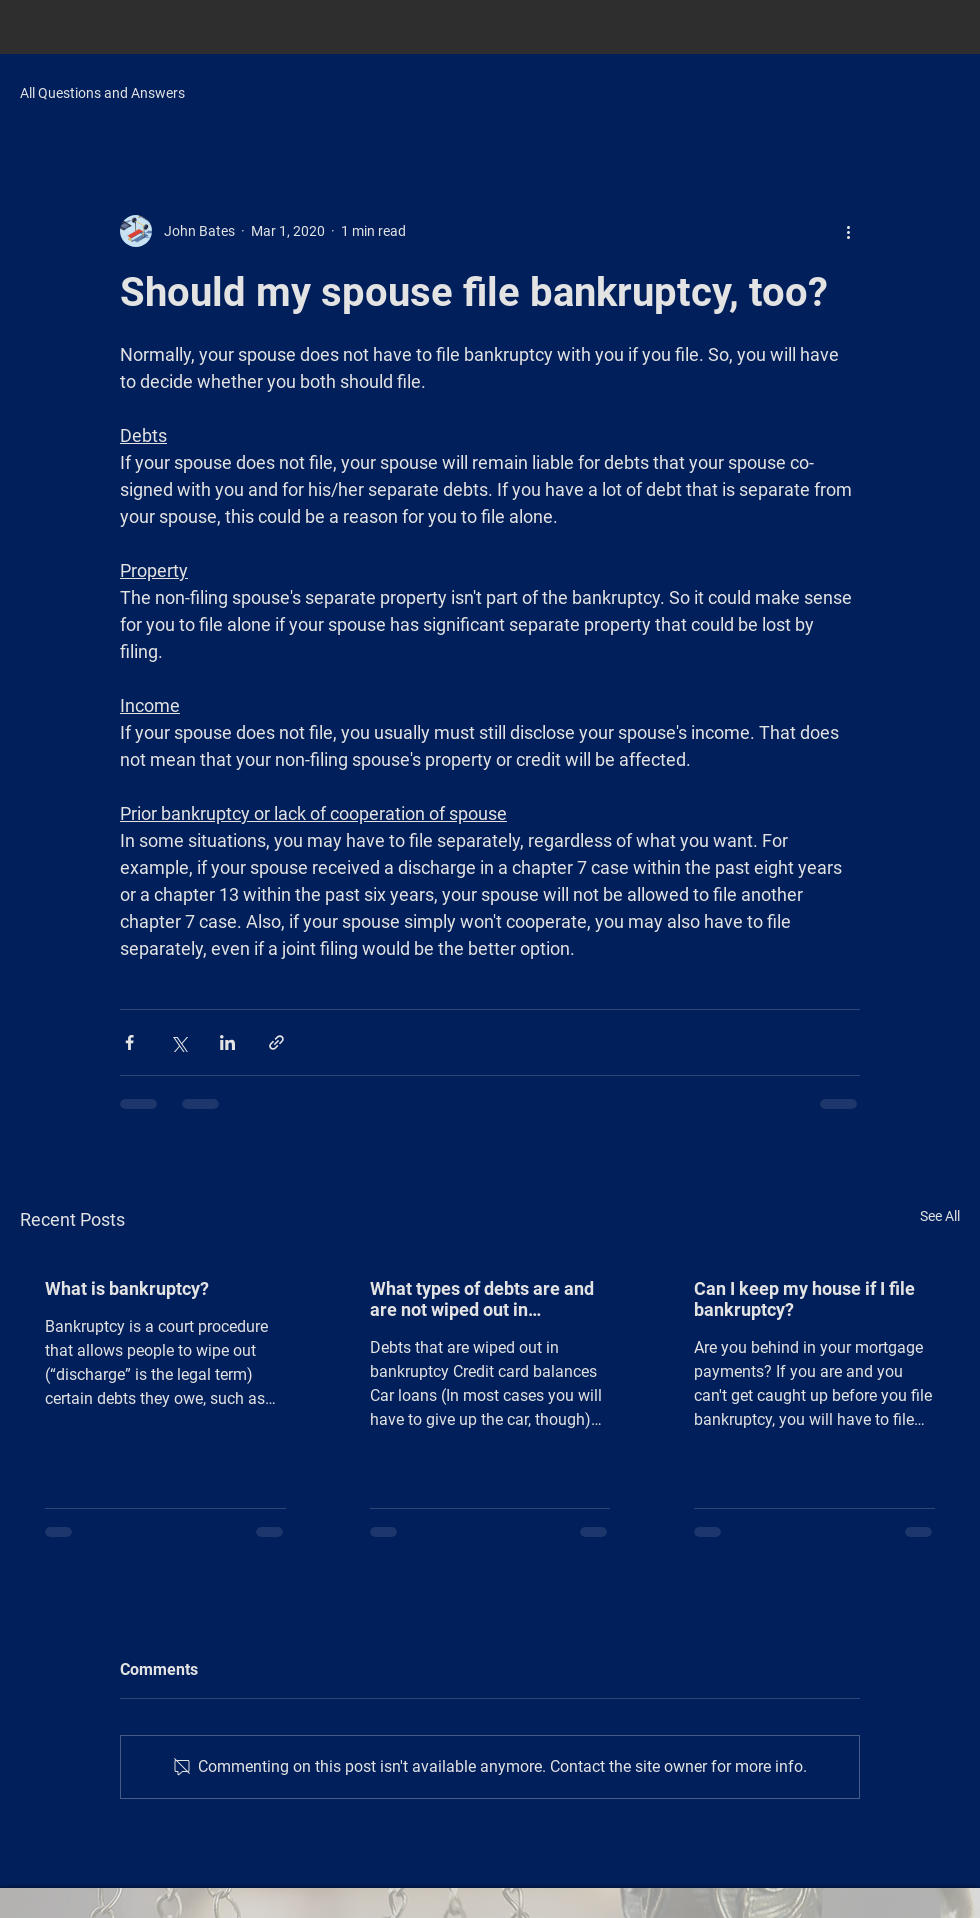 This screenshot has height=1918, width=980. What do you see at coordinates (276, 1042) in the screenshot?
I see `[Share via link]` at bounding box center [276, 1042].